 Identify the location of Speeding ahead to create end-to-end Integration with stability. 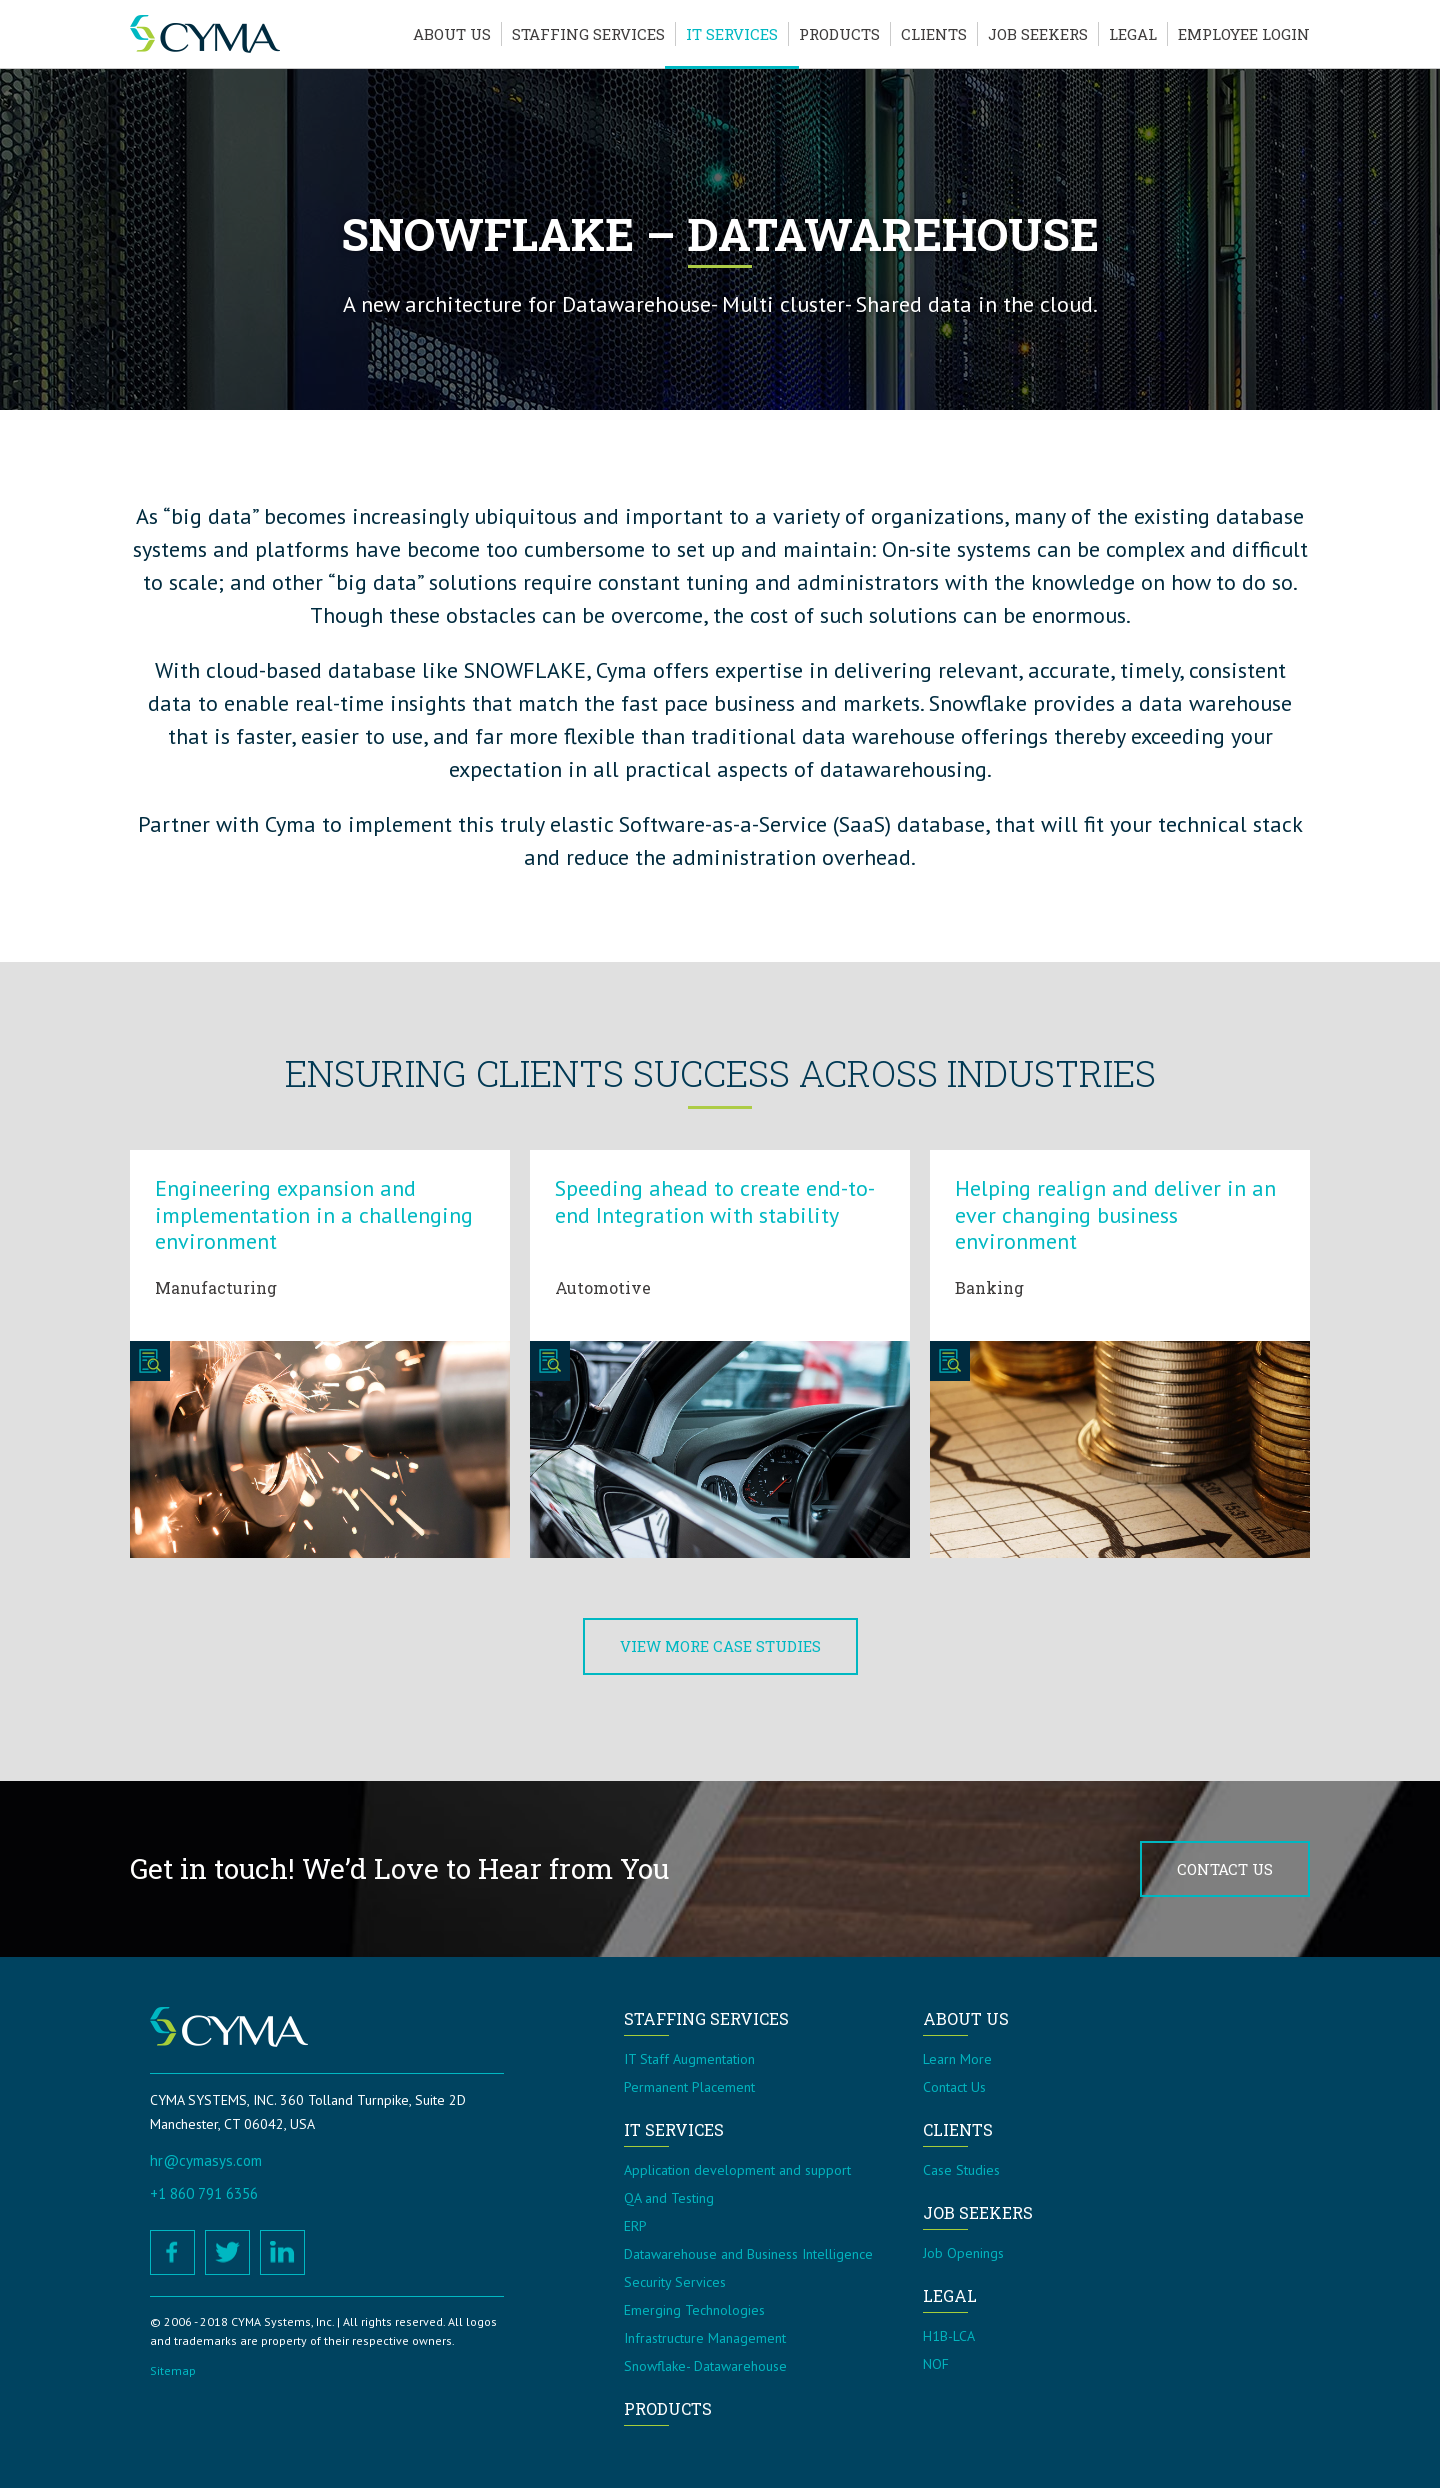
(715, 1201).